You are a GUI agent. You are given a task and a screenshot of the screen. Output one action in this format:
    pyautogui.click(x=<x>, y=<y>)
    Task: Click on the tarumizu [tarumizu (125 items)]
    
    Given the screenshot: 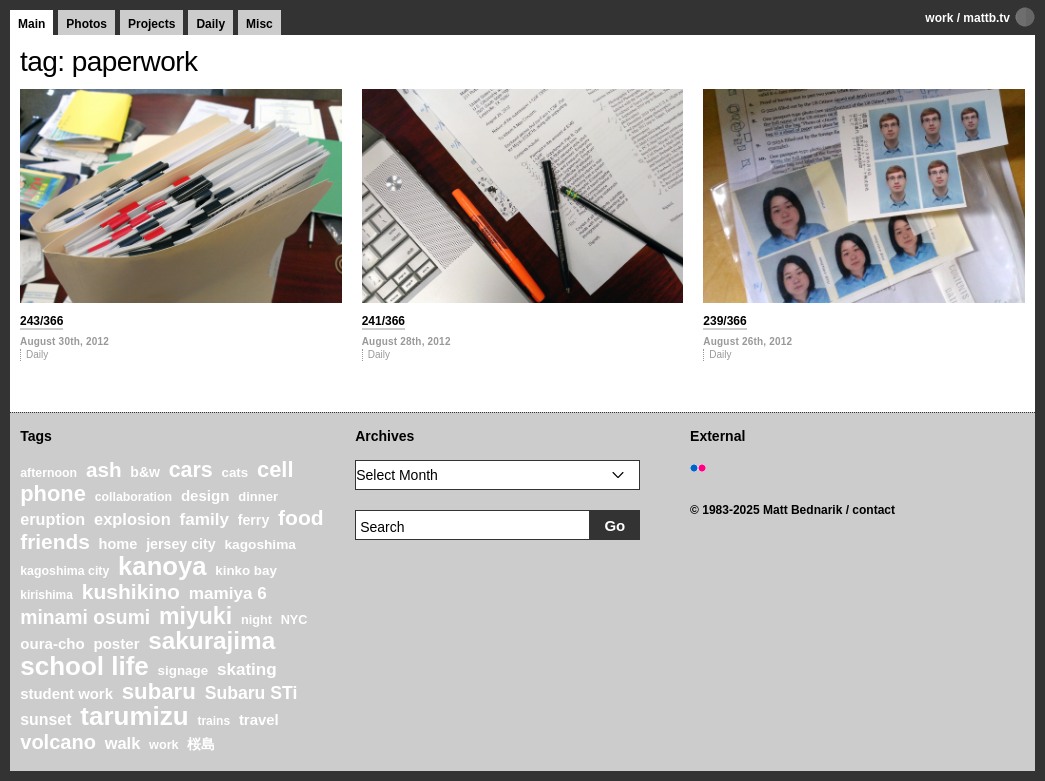 What is the action you would take?
    pyautogui.click(x=134, y=716)
    